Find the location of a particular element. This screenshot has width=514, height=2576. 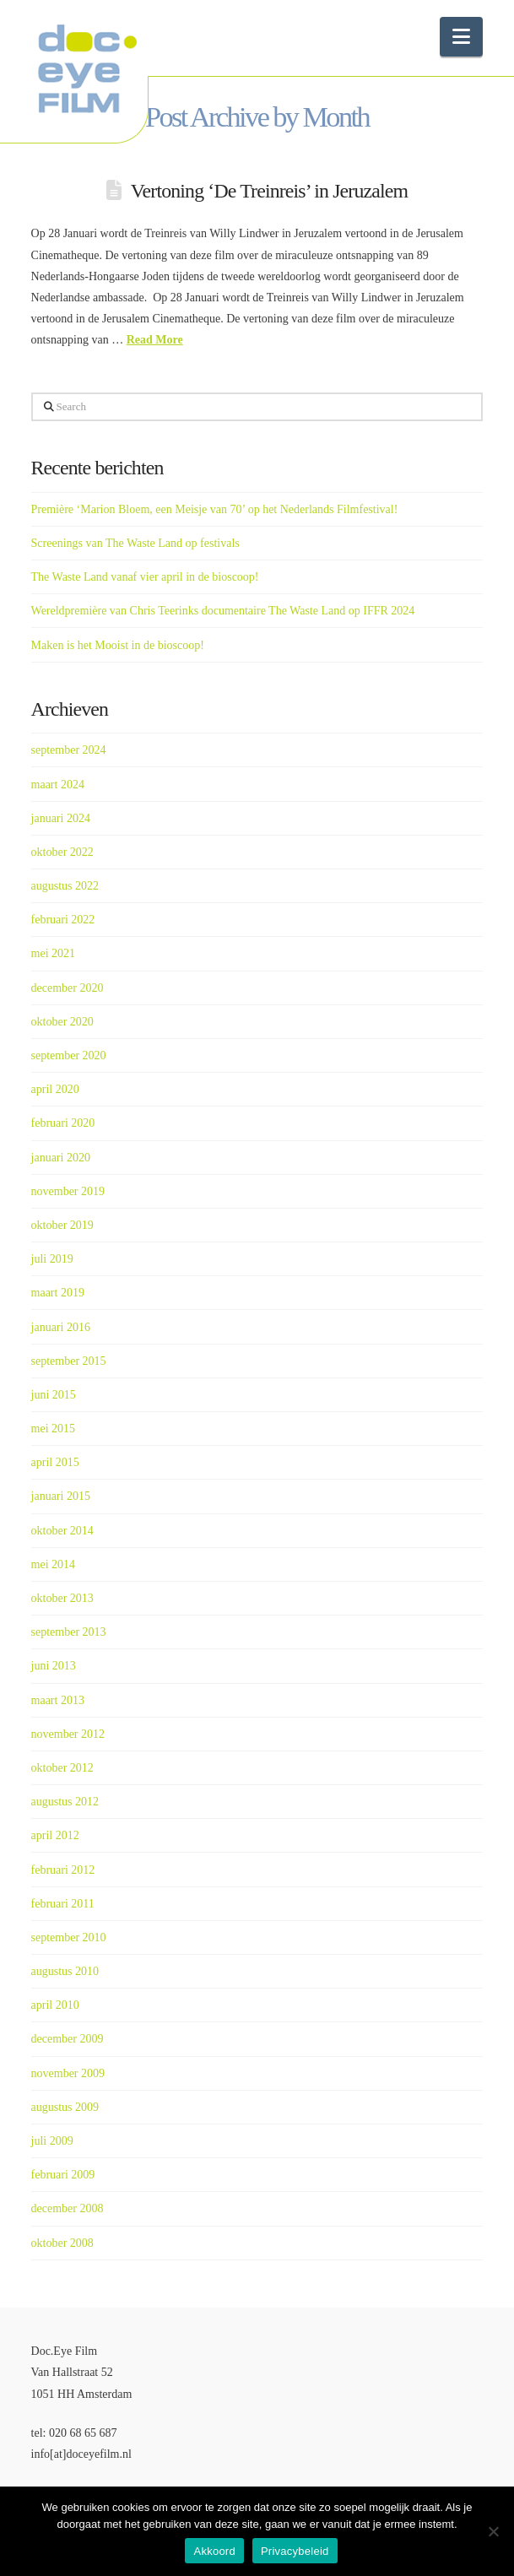

Première ‘Marion Bloem, een Meisje van 70’ op het Nederlands Filmfestival! is located at coordinates (214, 509).